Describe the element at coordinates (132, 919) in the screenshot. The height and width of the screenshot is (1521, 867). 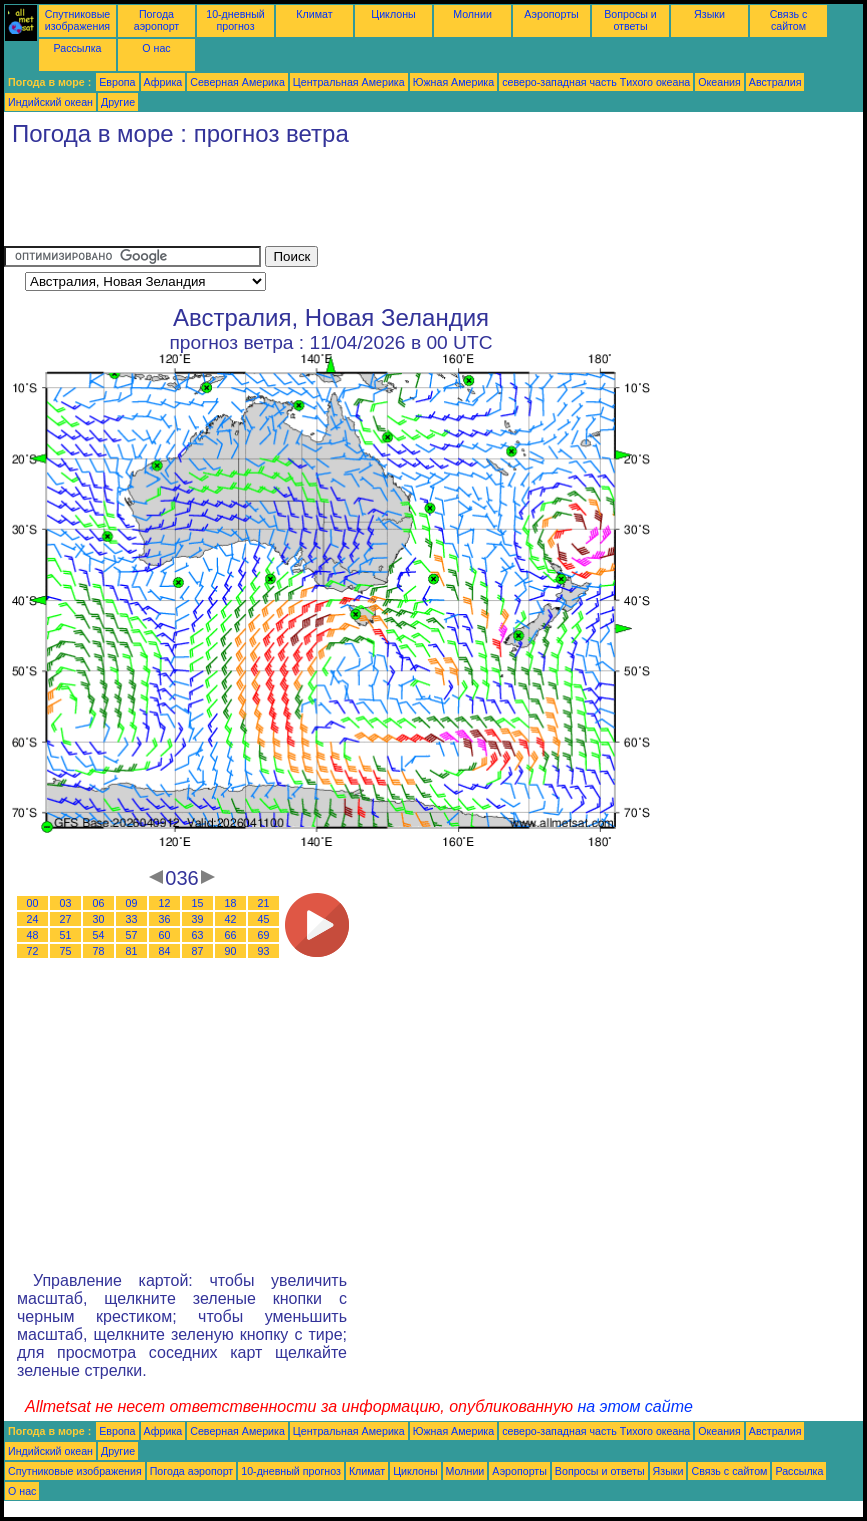
I see `33` at that location.